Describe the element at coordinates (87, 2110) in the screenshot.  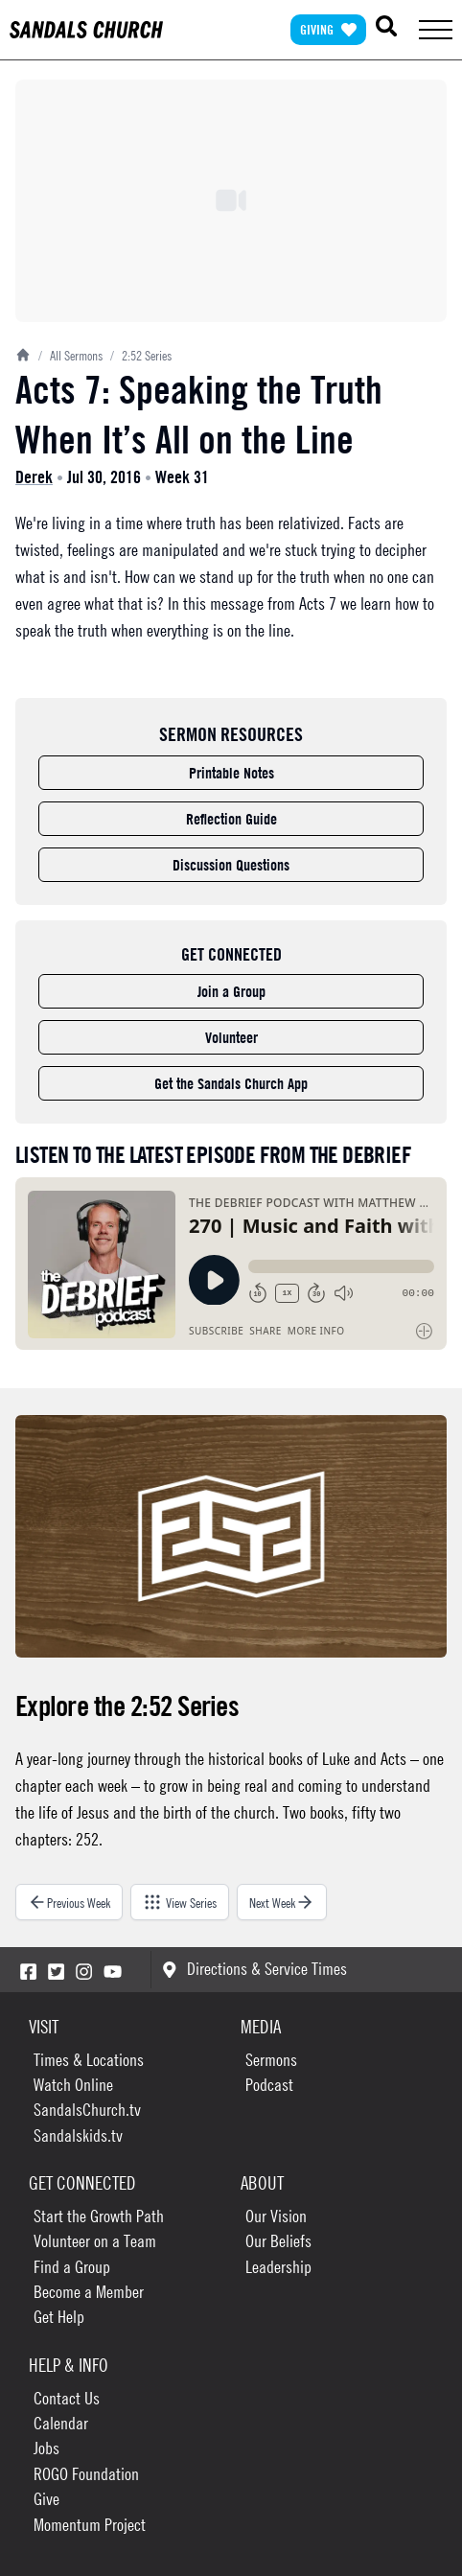
I see `SandalsChurch.tv` at that location.